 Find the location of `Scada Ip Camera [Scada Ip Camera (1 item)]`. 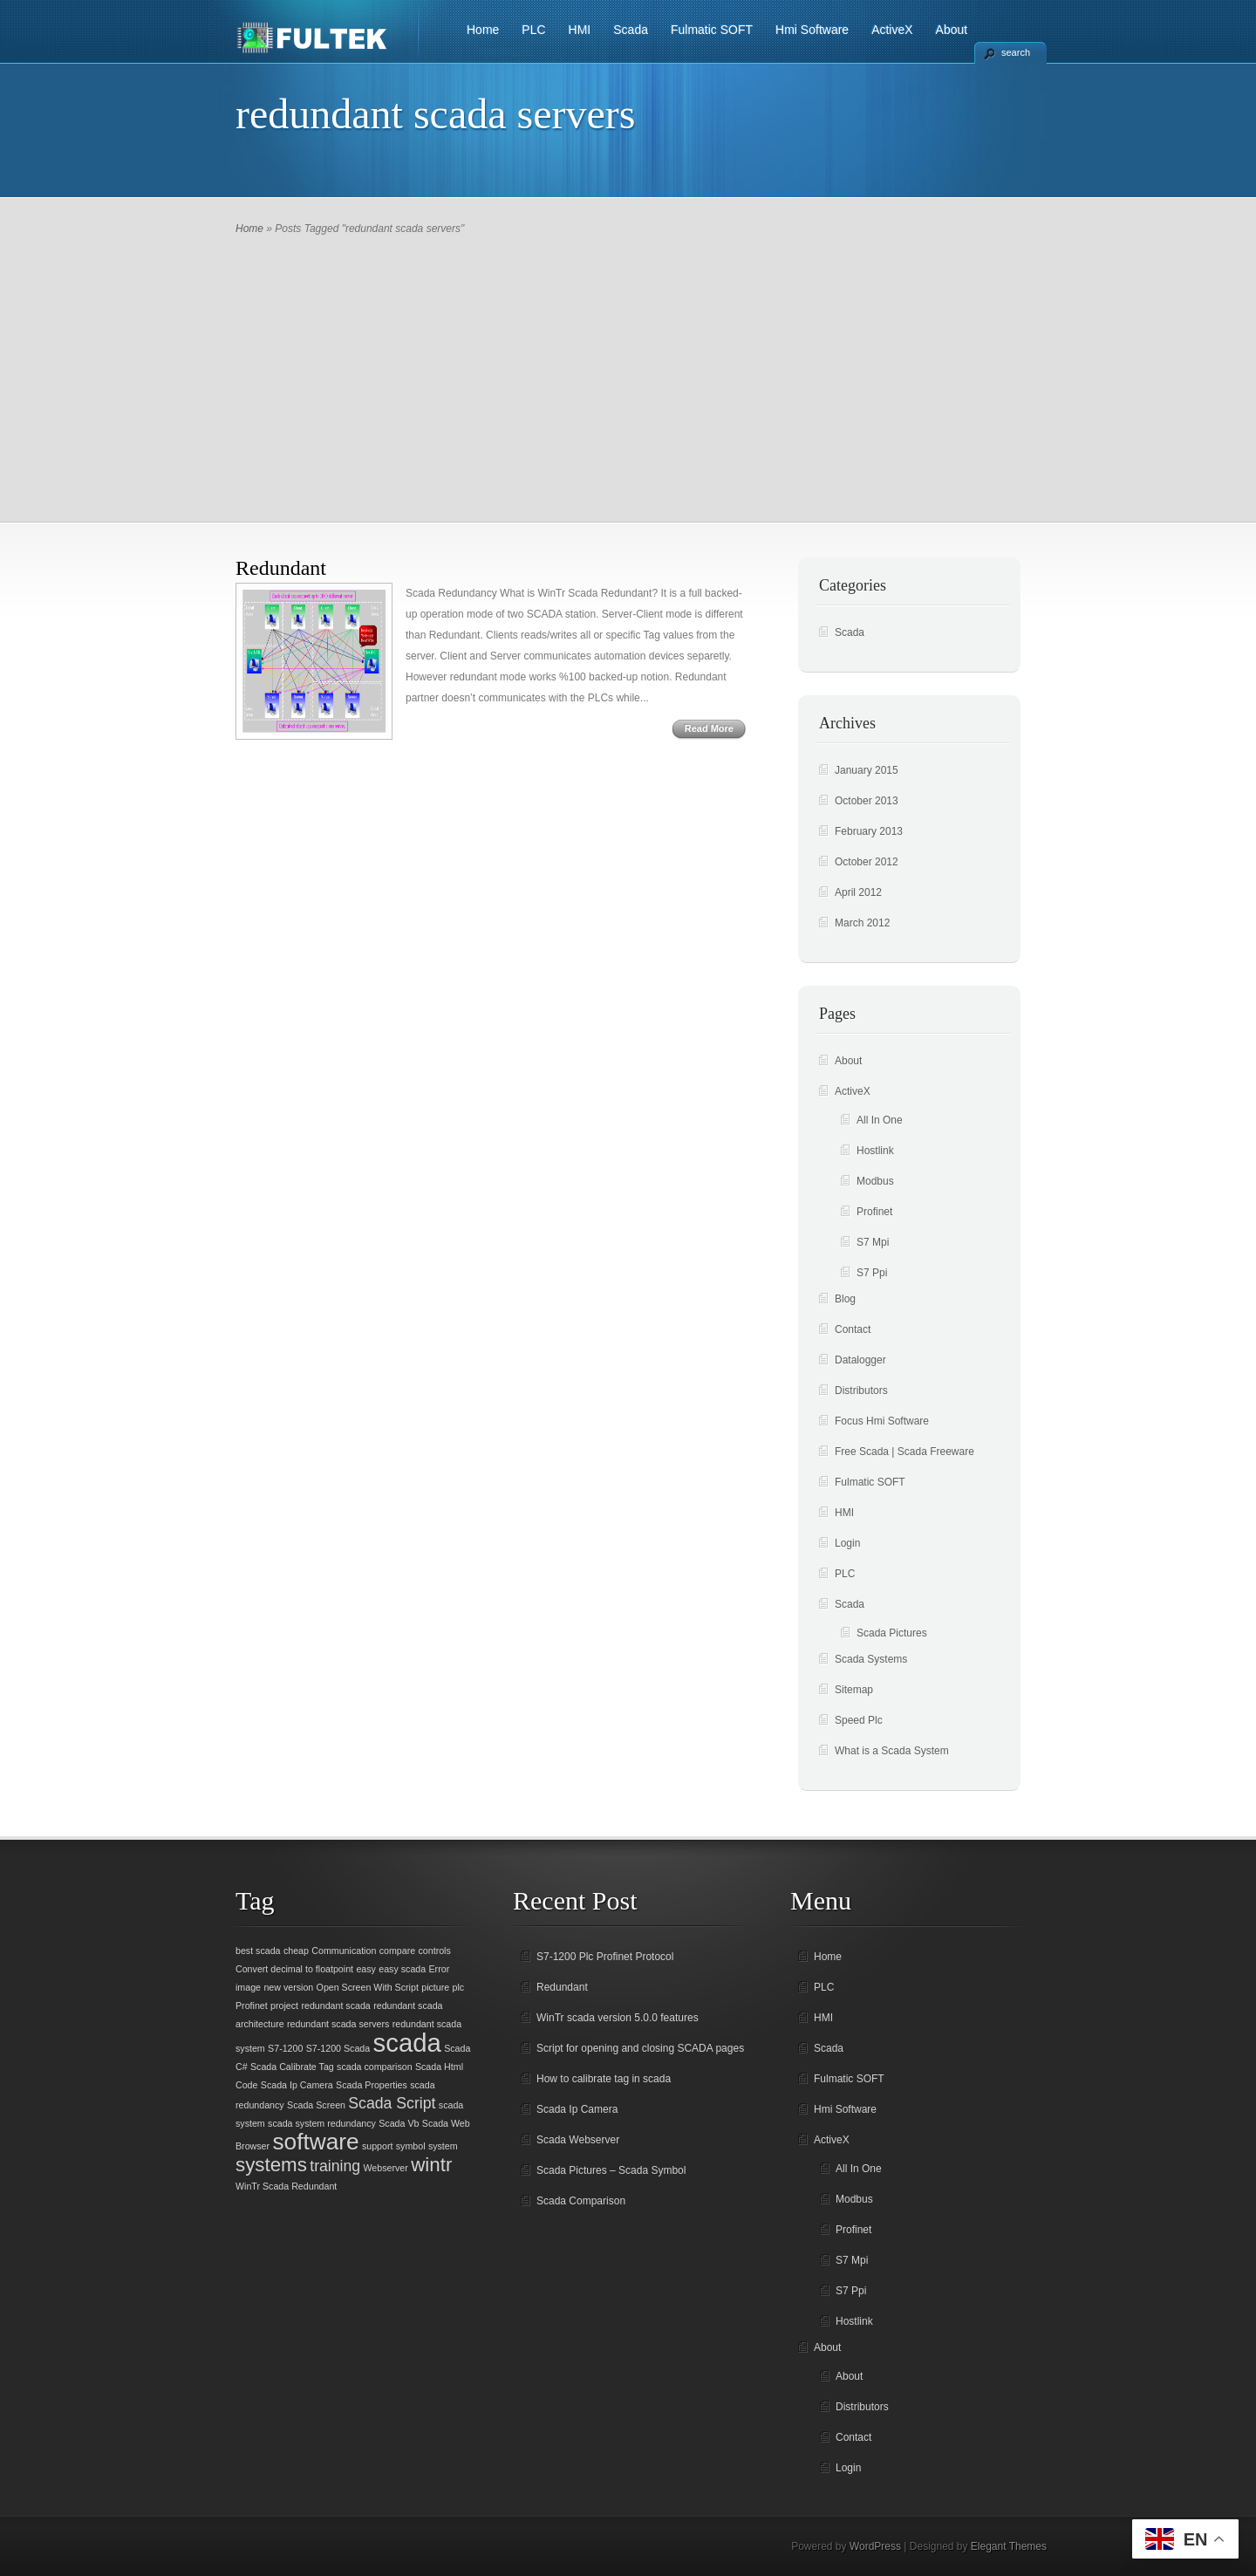

Scada Ip Camera [Scada Ip Camera (1 item)] is located at coordinates (297, 2085).